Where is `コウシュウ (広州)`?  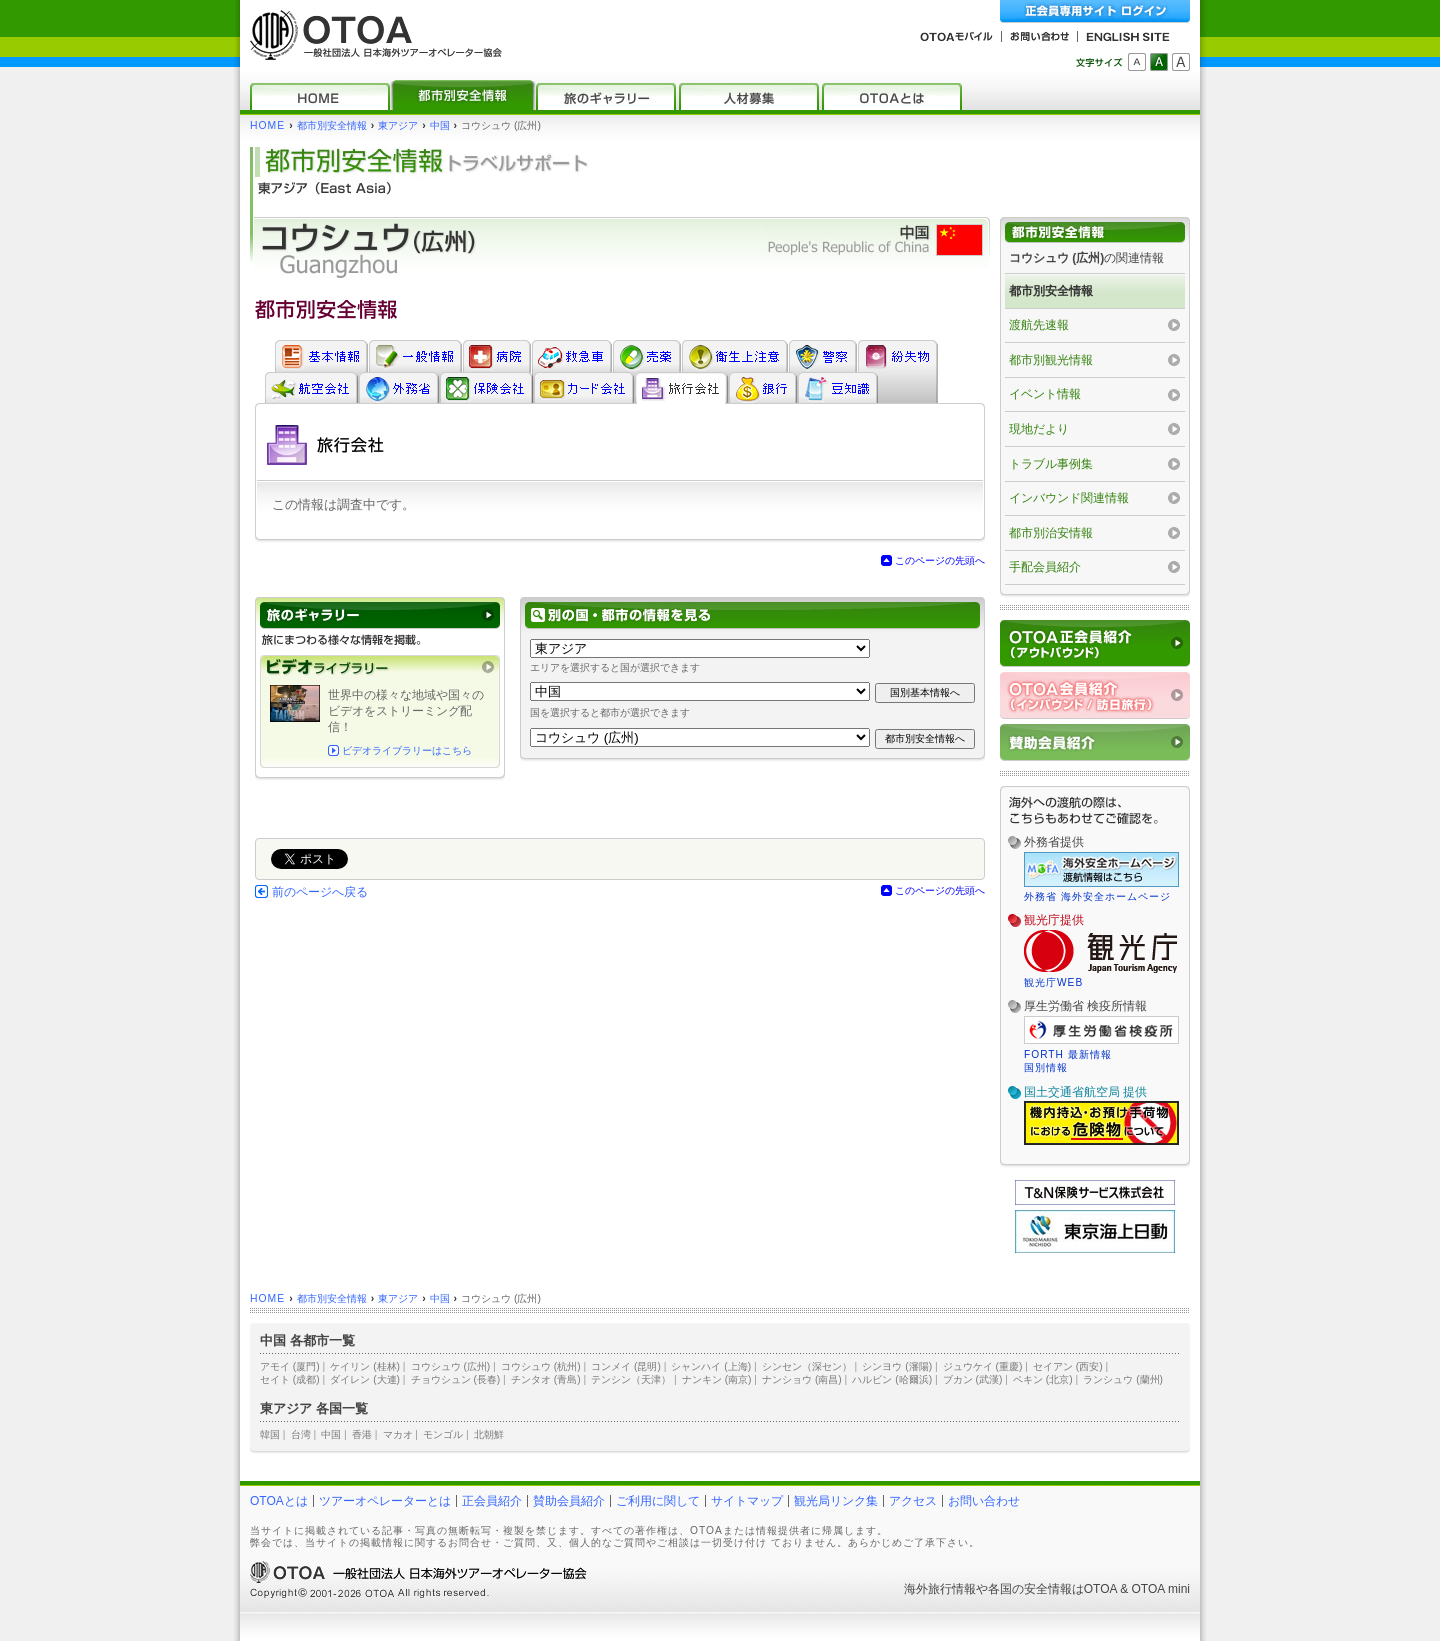 コウシュウ (広州) is located at coordinates (451, 1366).